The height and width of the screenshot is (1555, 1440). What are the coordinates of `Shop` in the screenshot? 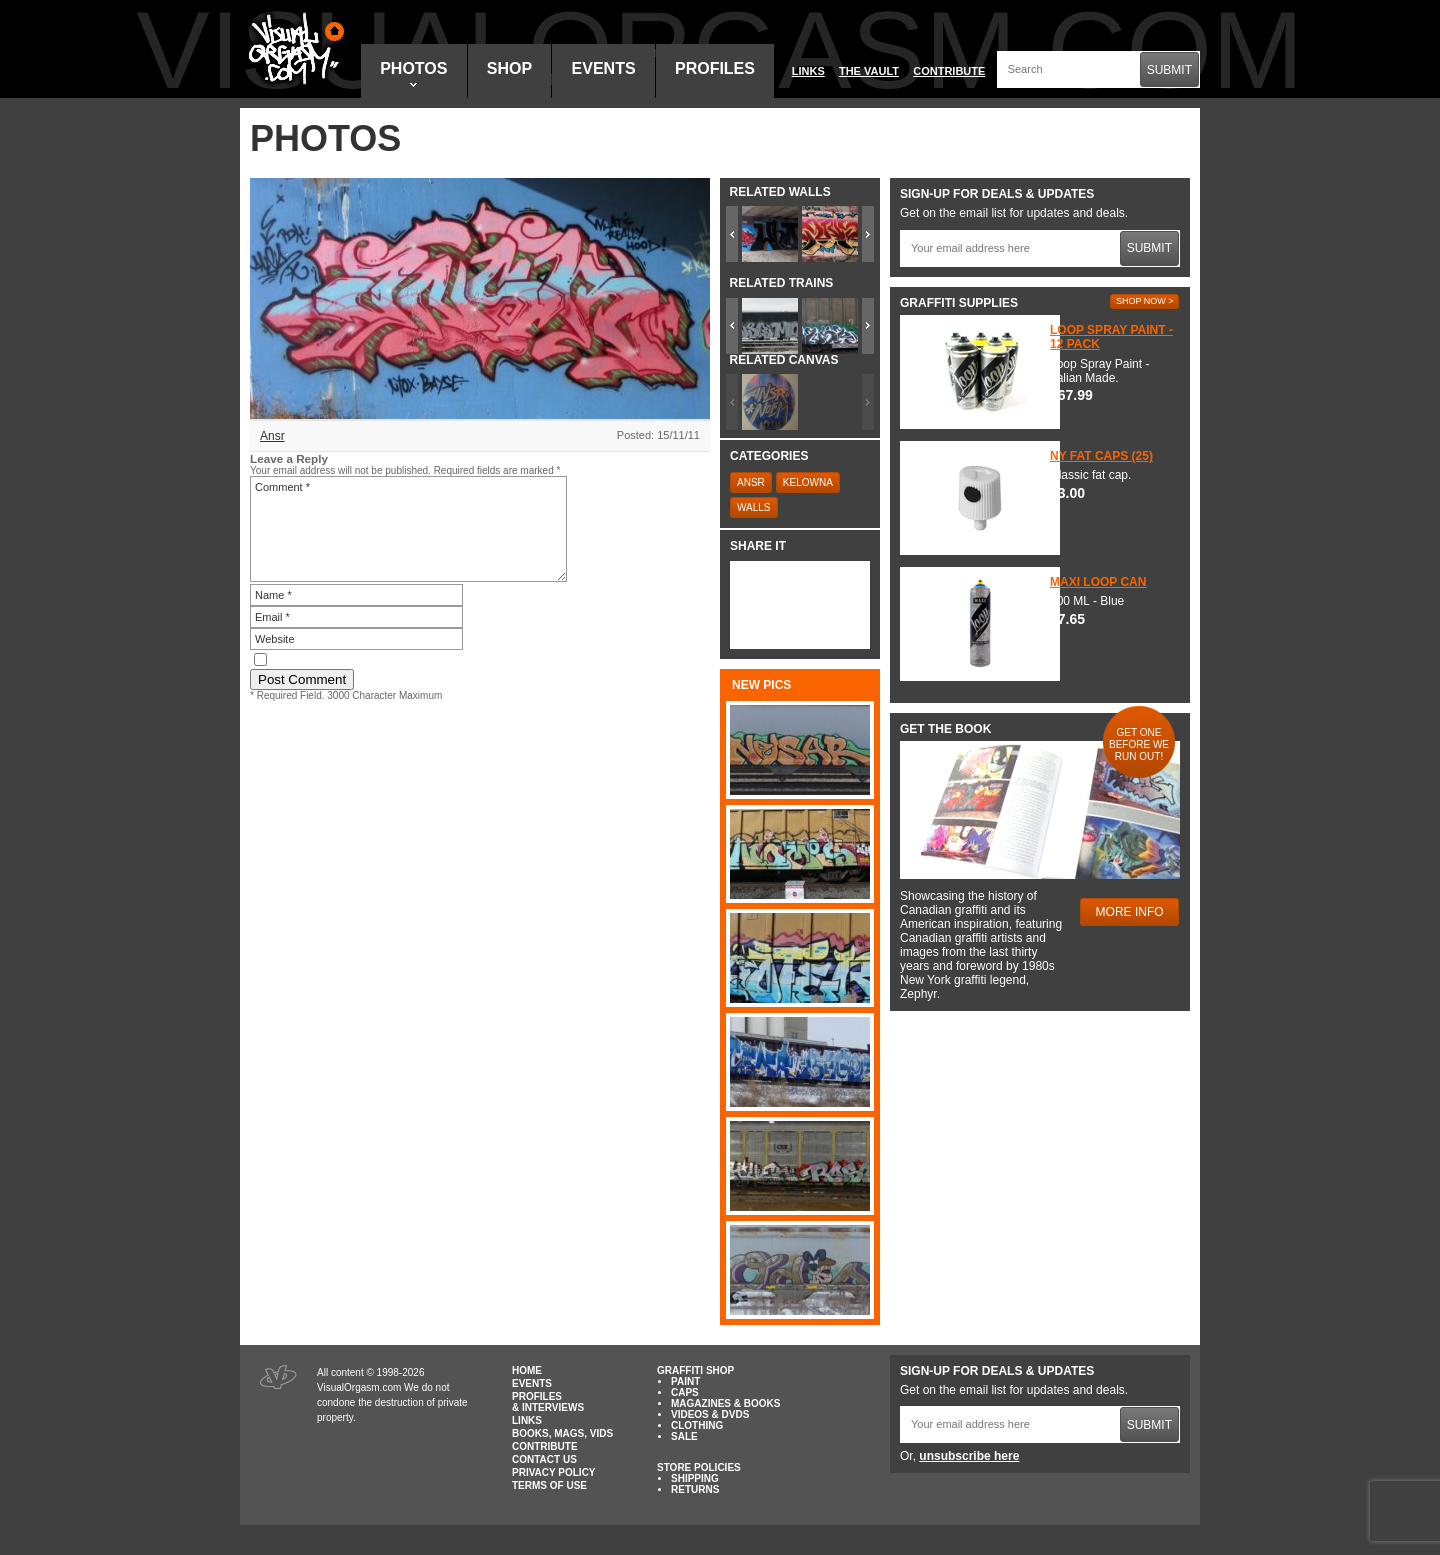 It's located at (509, 68).